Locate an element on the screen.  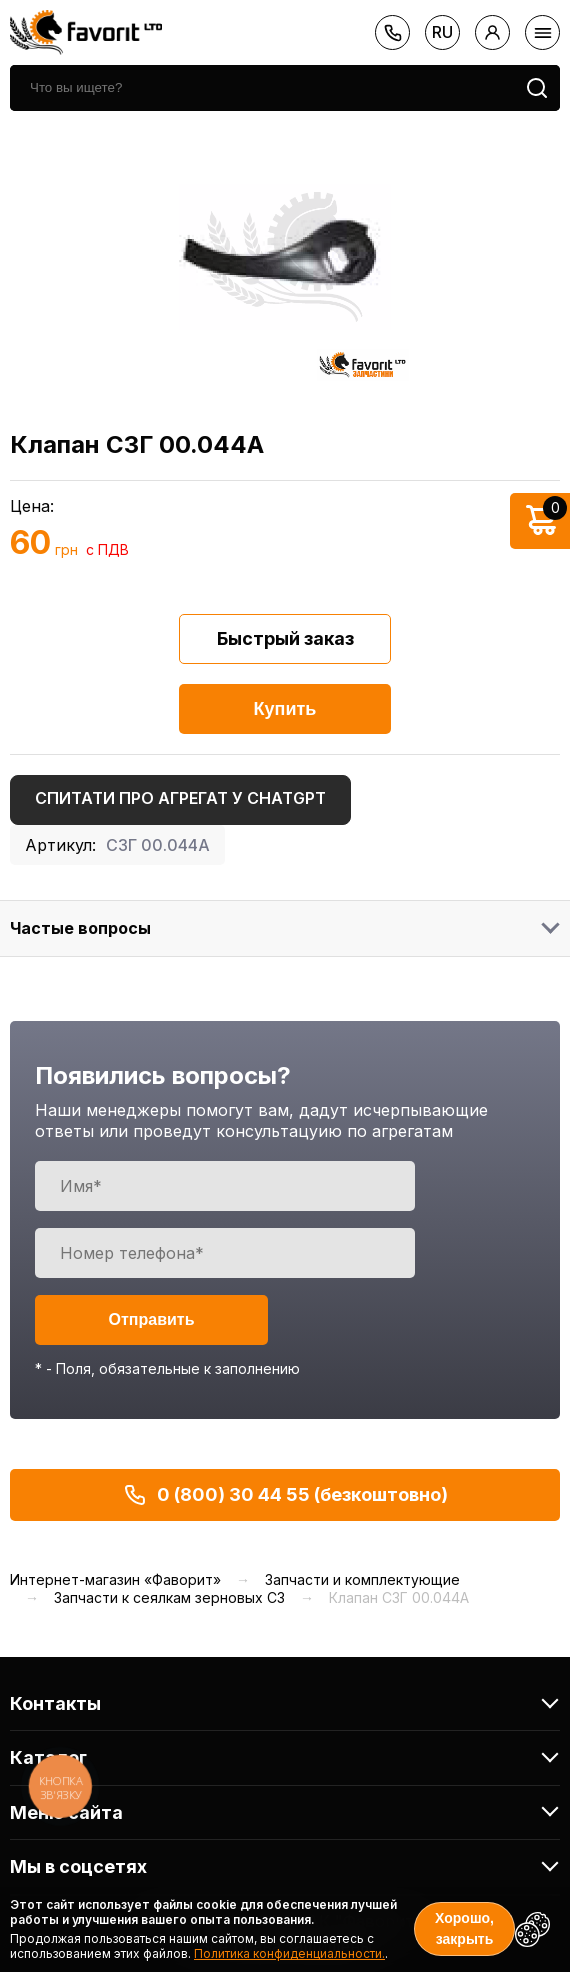
Спитати про агрегат у ChatGPT is located at coordinates (180, 798).